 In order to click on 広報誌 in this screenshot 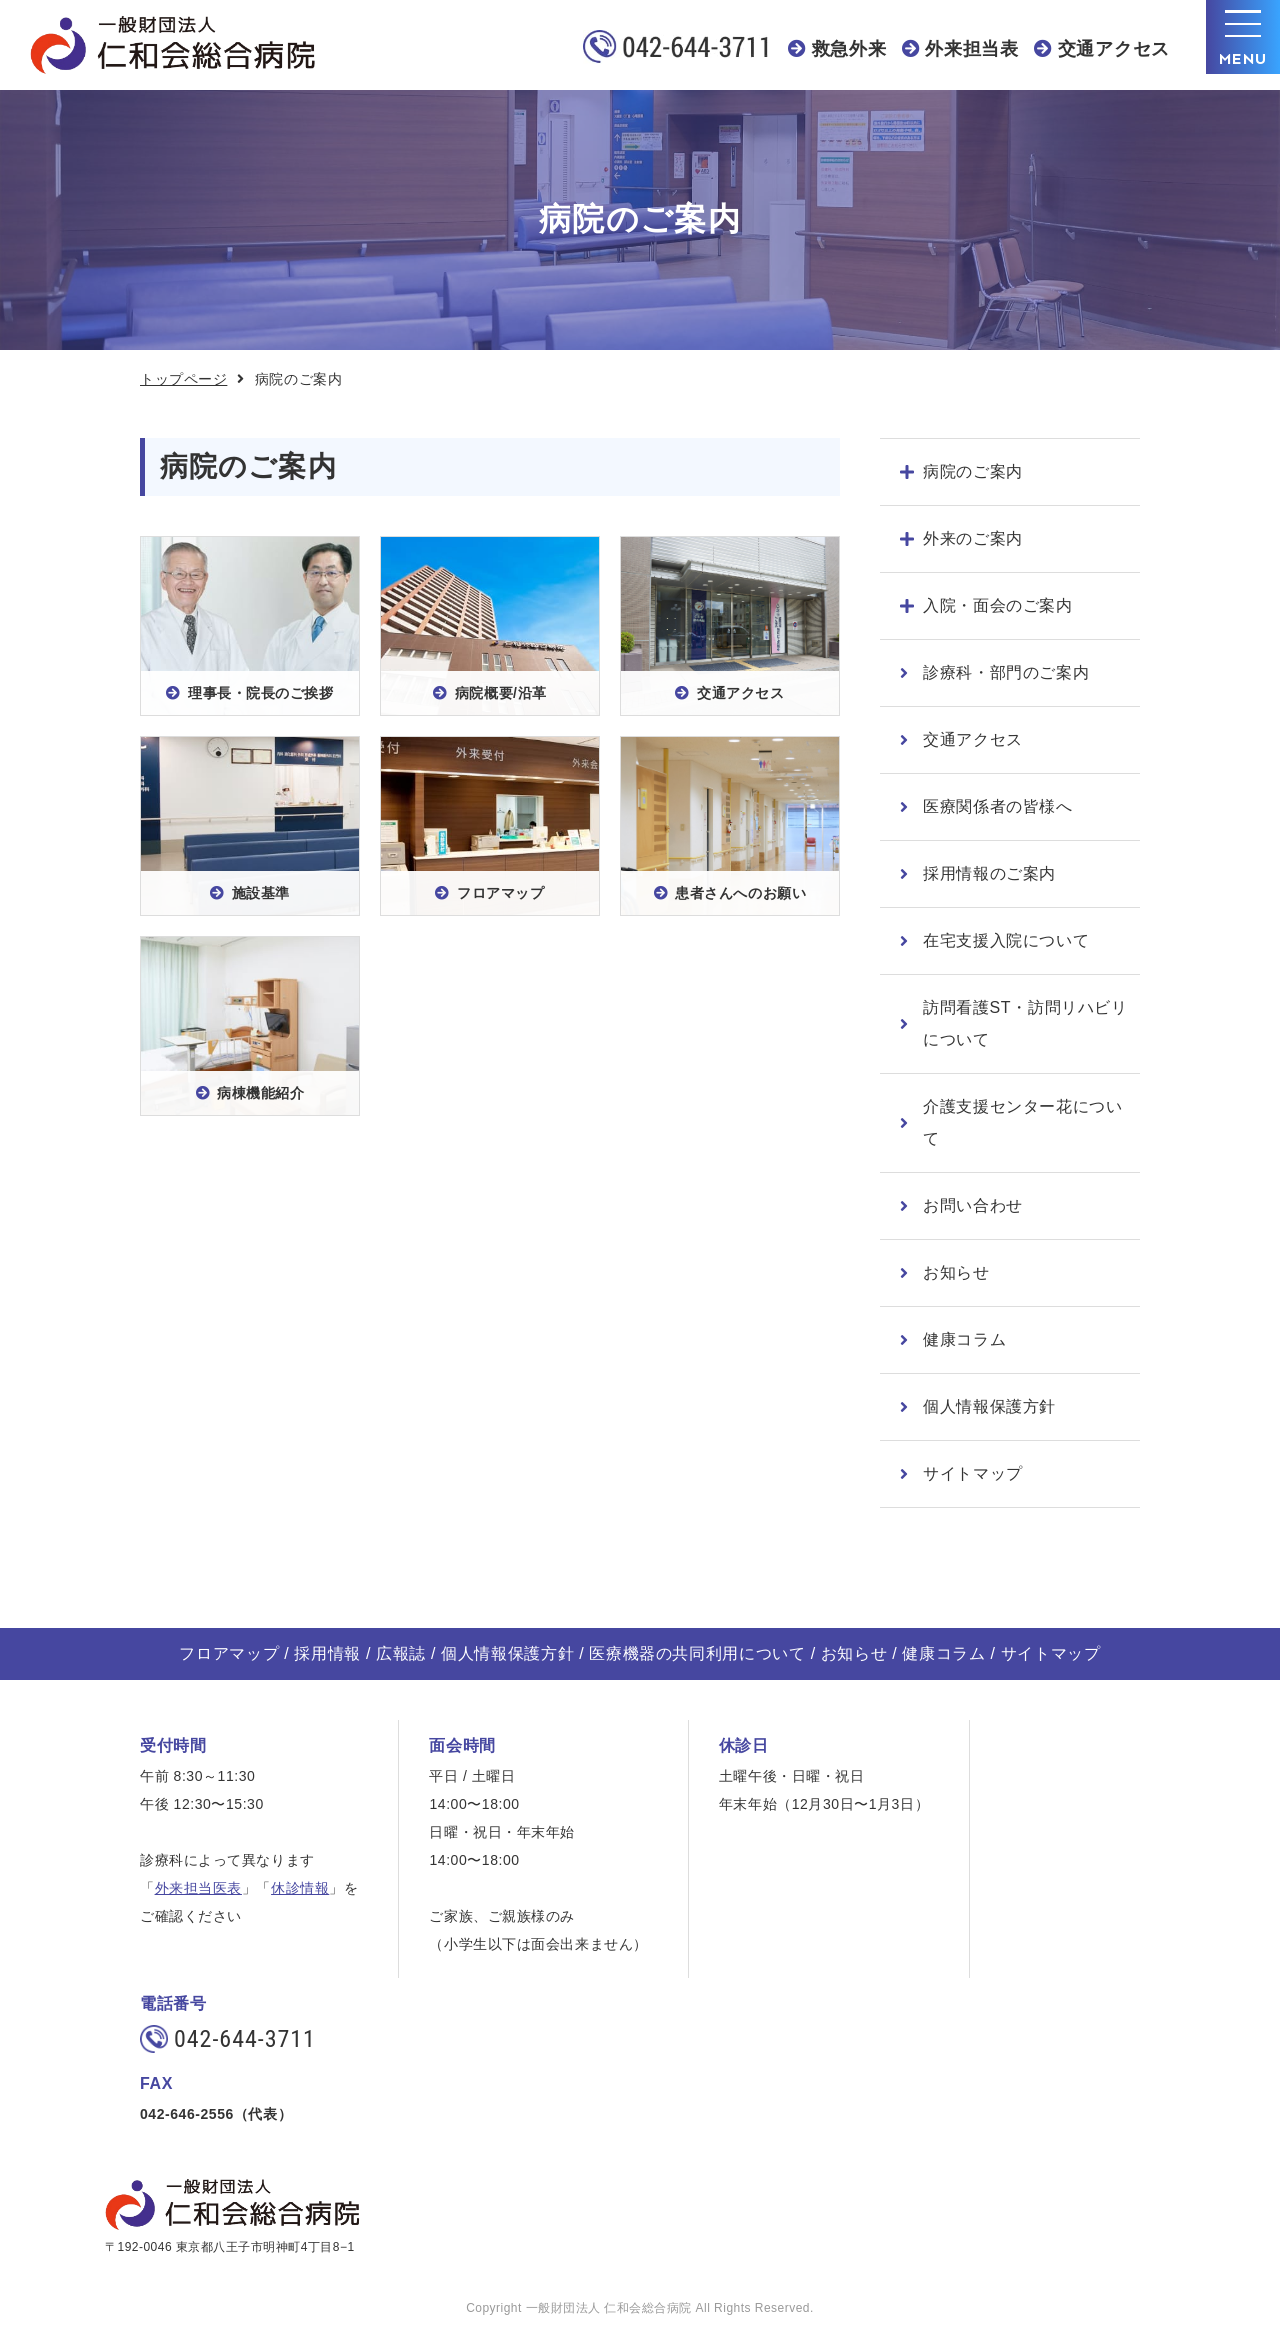, I will do `click(401, 1653)`.